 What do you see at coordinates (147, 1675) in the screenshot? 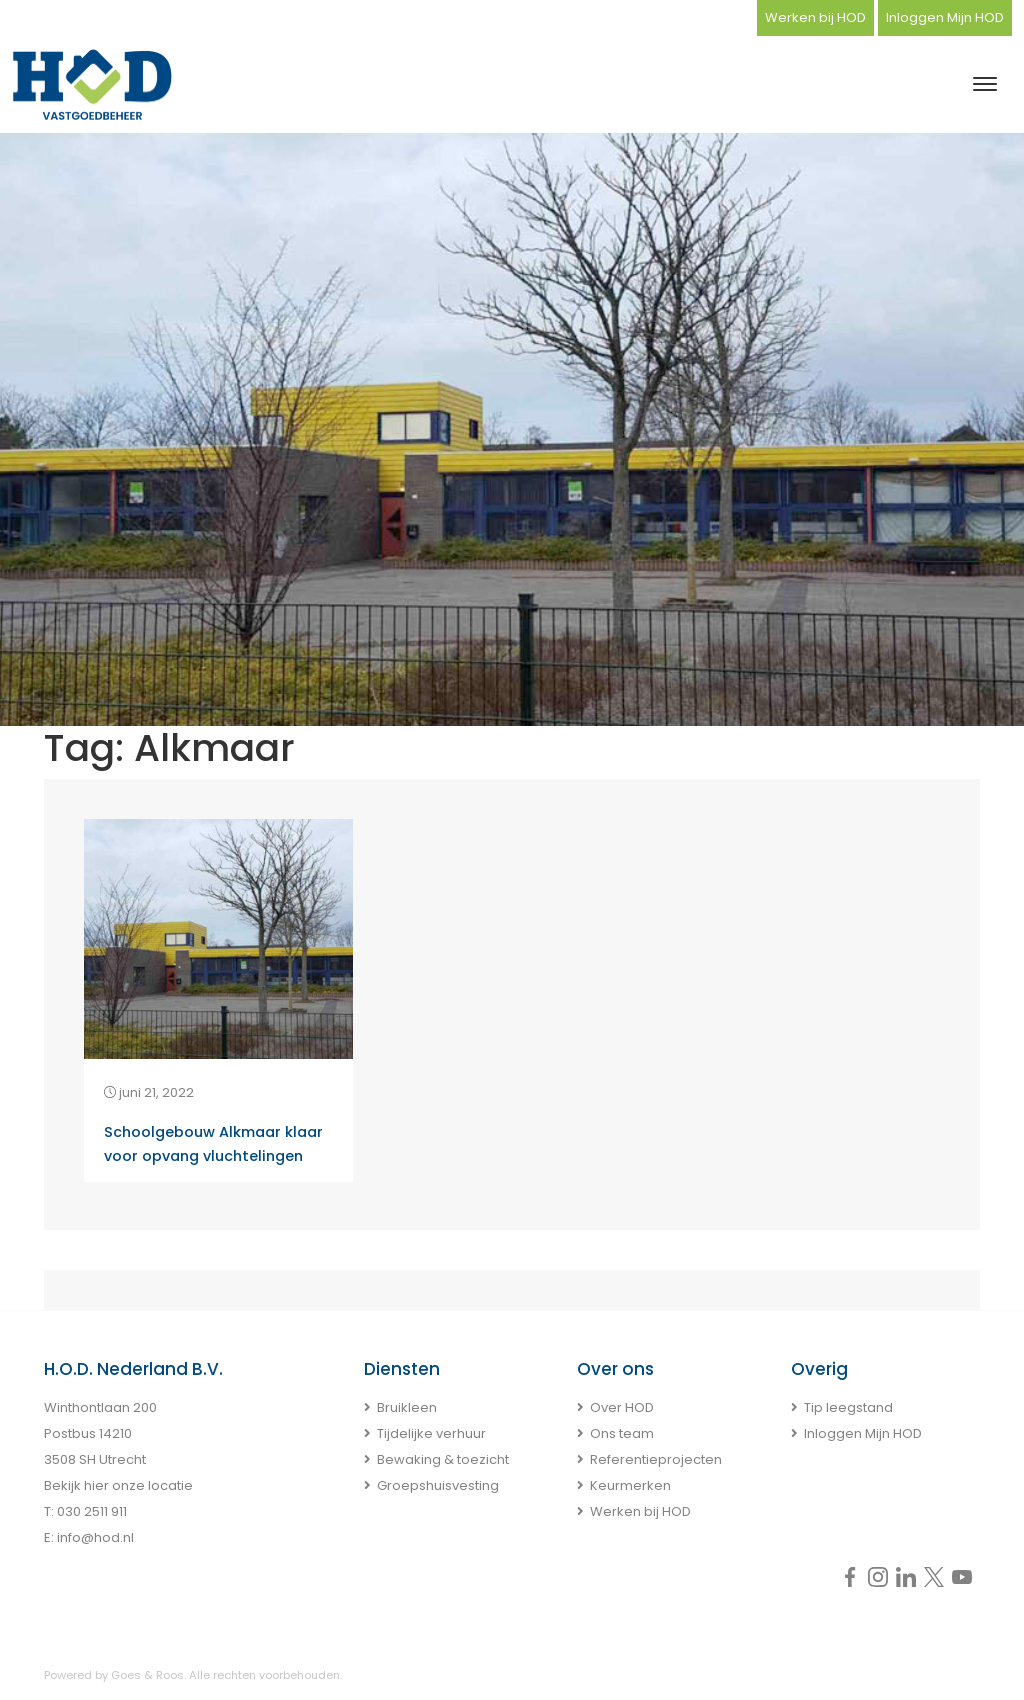
I see `Goes & Roos` at bounding box center [147, 1675].